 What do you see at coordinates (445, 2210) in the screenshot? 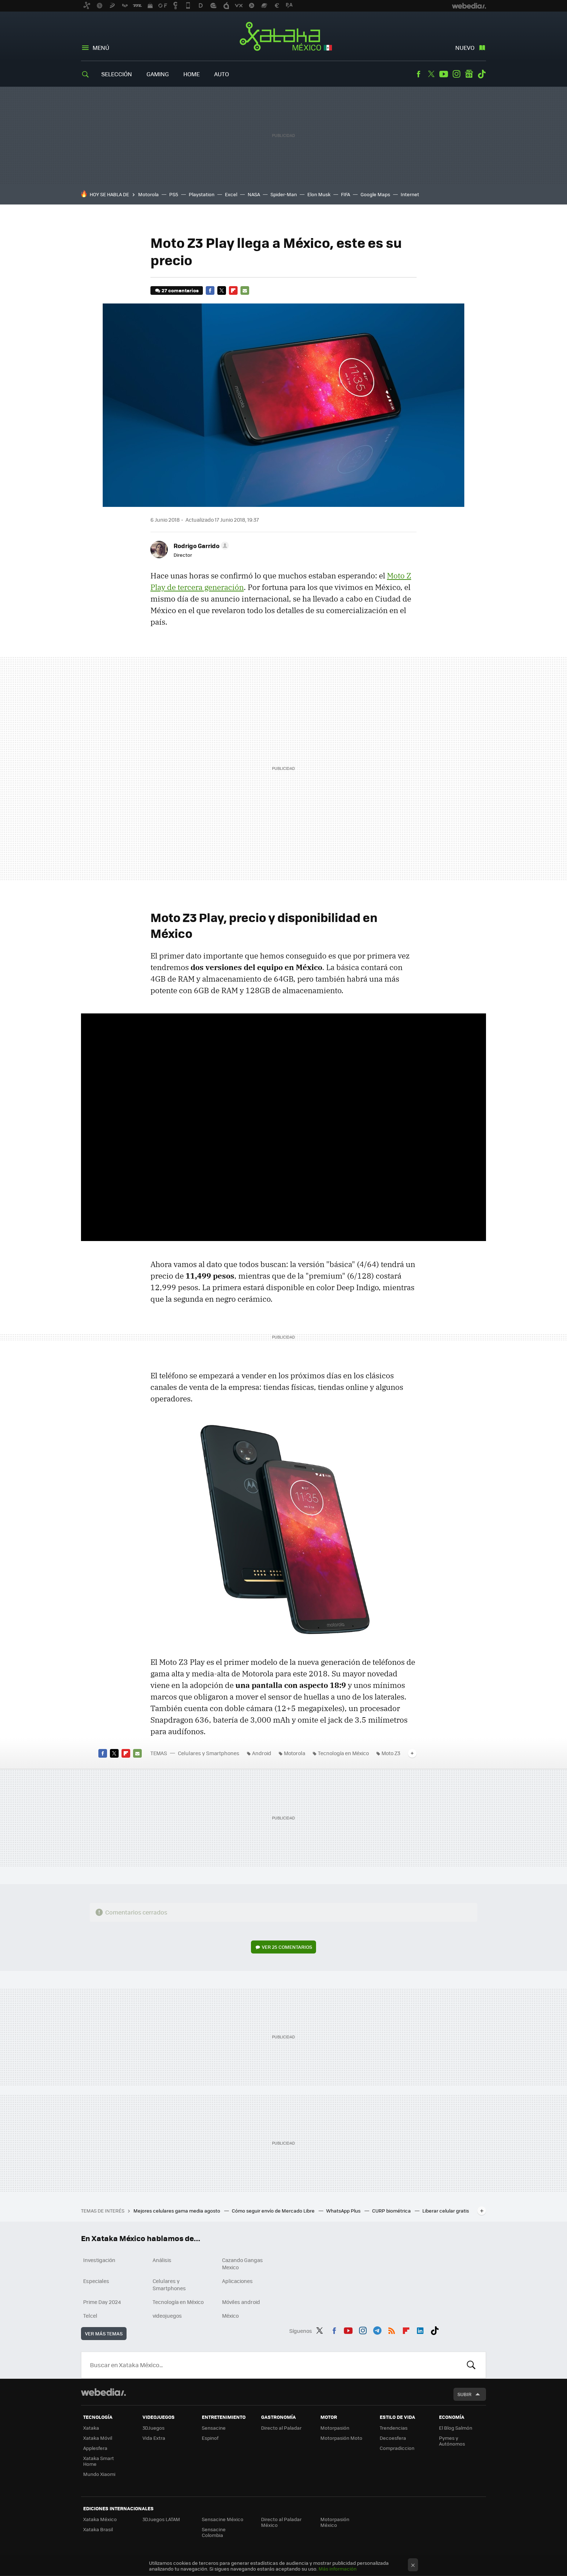
I see `Liberar celular gratis` at bounding box center [445, 2210].